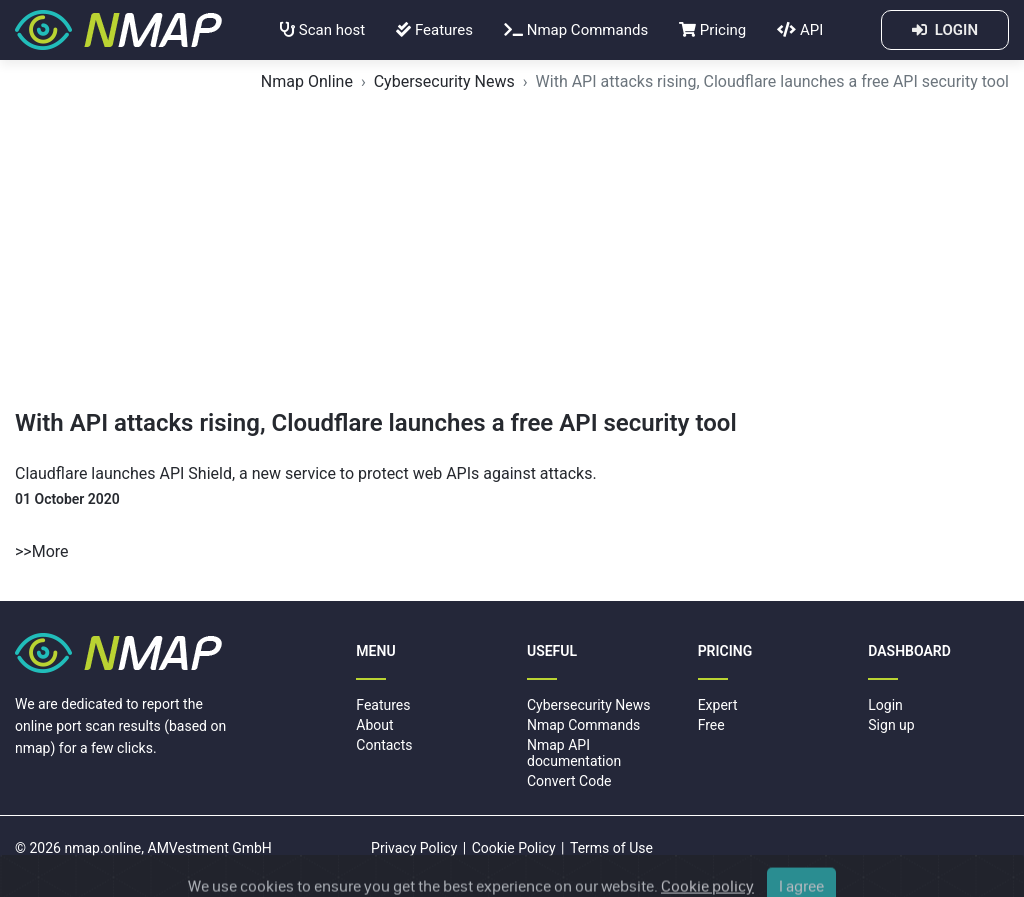  Describe the element at coordinates (374, 725) in the screenshot. I see `About` at that location.